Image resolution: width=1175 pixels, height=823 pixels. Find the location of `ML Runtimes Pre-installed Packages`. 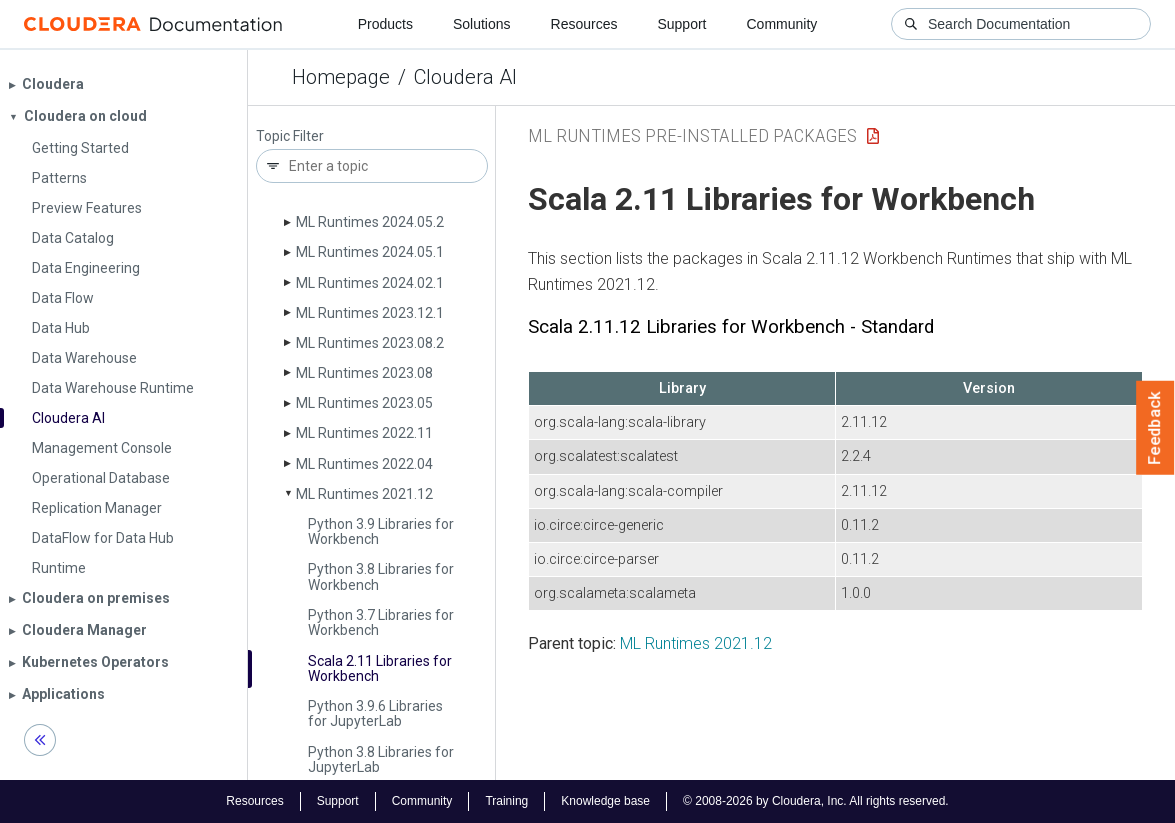

ML Runtimes Pre-installed Packages is located at coordinates (692, 135).